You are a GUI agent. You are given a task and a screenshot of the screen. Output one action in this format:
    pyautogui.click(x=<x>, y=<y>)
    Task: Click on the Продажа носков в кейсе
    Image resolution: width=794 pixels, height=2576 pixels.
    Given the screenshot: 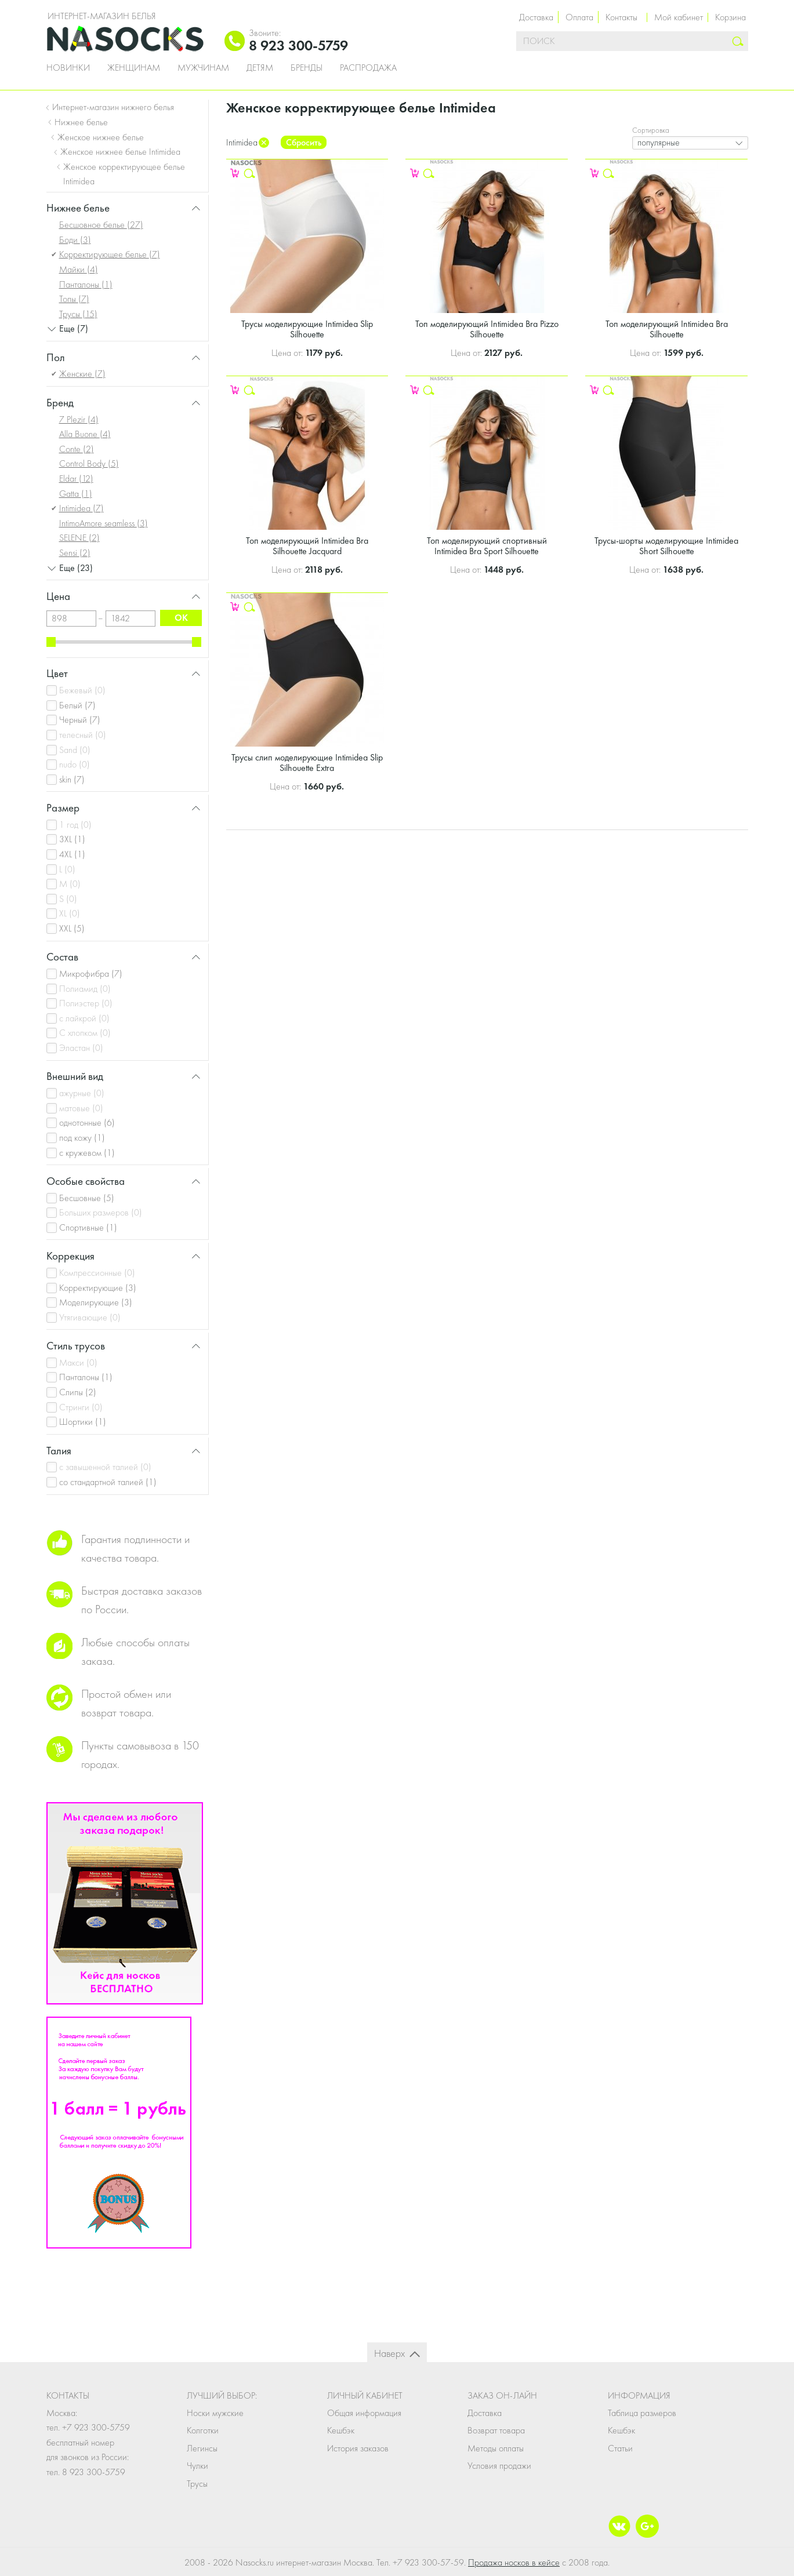 What is the action you would take?
    pyautogui.click(x=514, y=2562)
    